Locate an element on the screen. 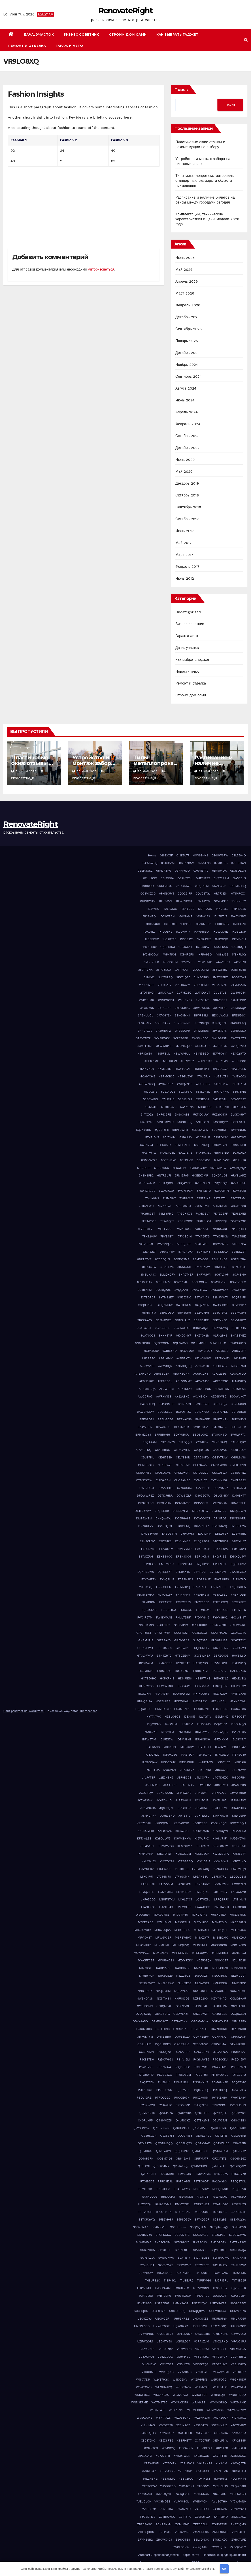  7PY3EC1H is located at coordinates (185, 1236).